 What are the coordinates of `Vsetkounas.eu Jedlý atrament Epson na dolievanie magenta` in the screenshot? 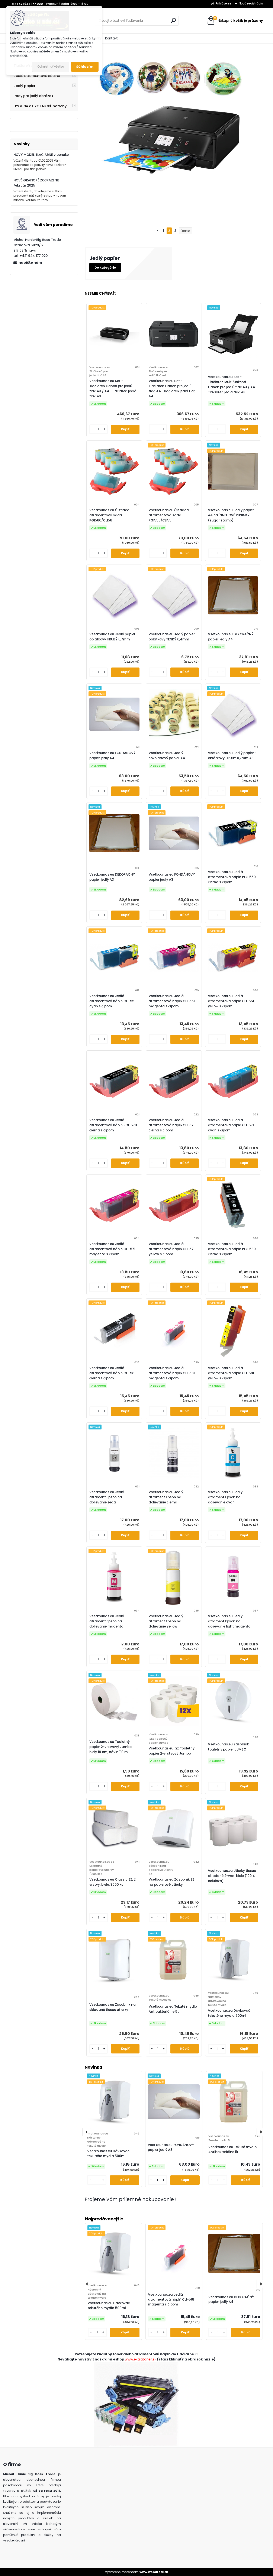 It's located at (106, 1621).